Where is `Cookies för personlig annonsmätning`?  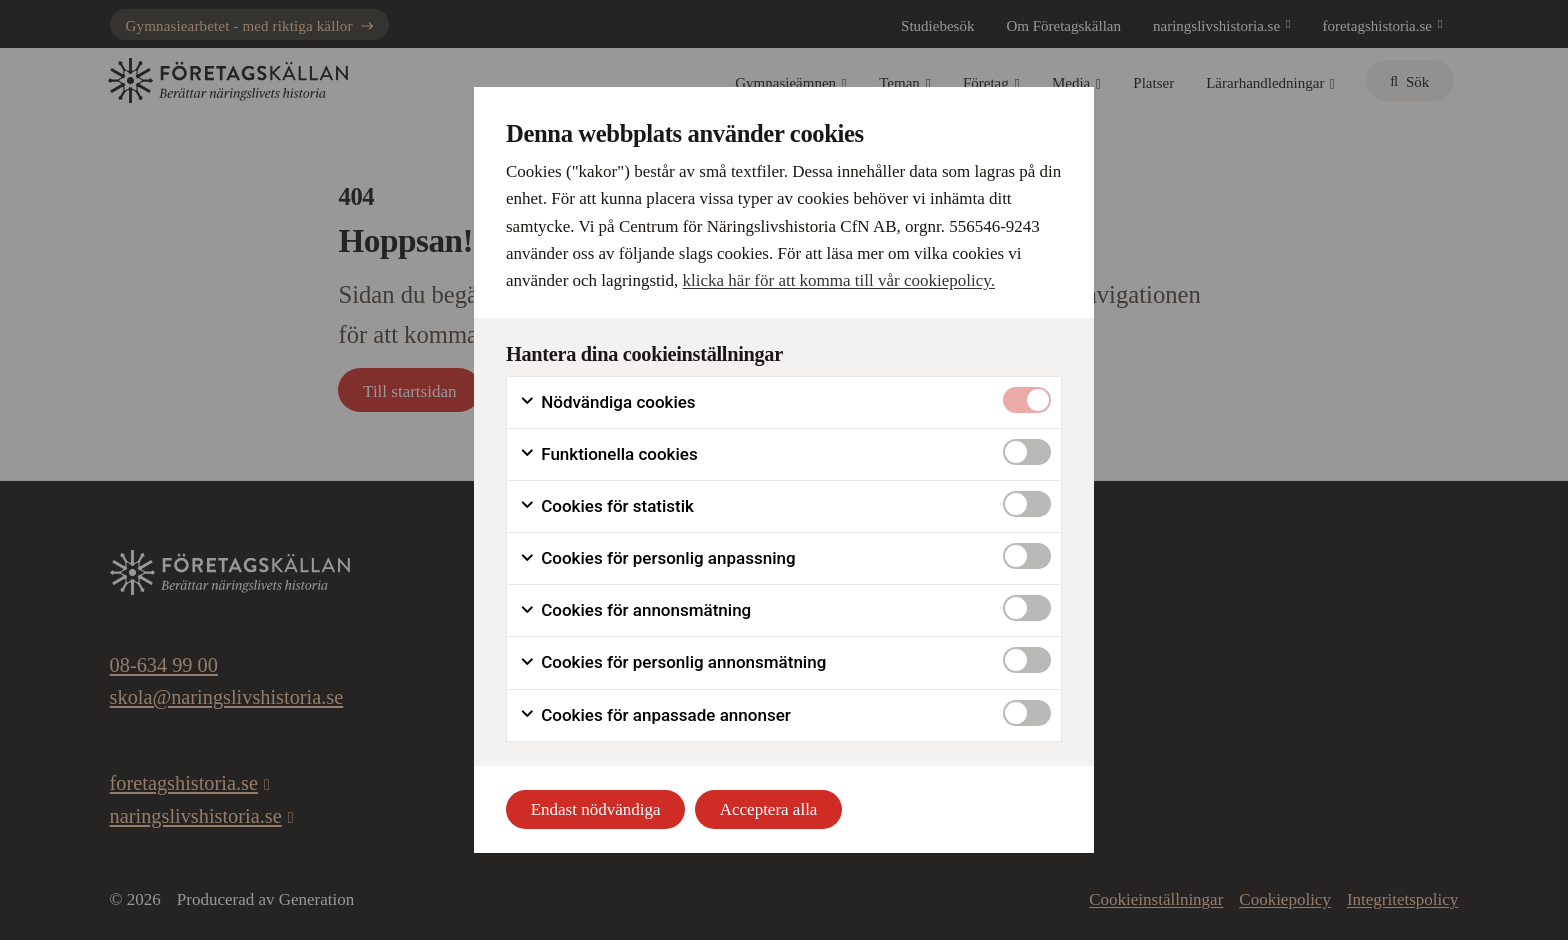
Cookies för personlig annonsmätning is located at coordinates (672, 662).